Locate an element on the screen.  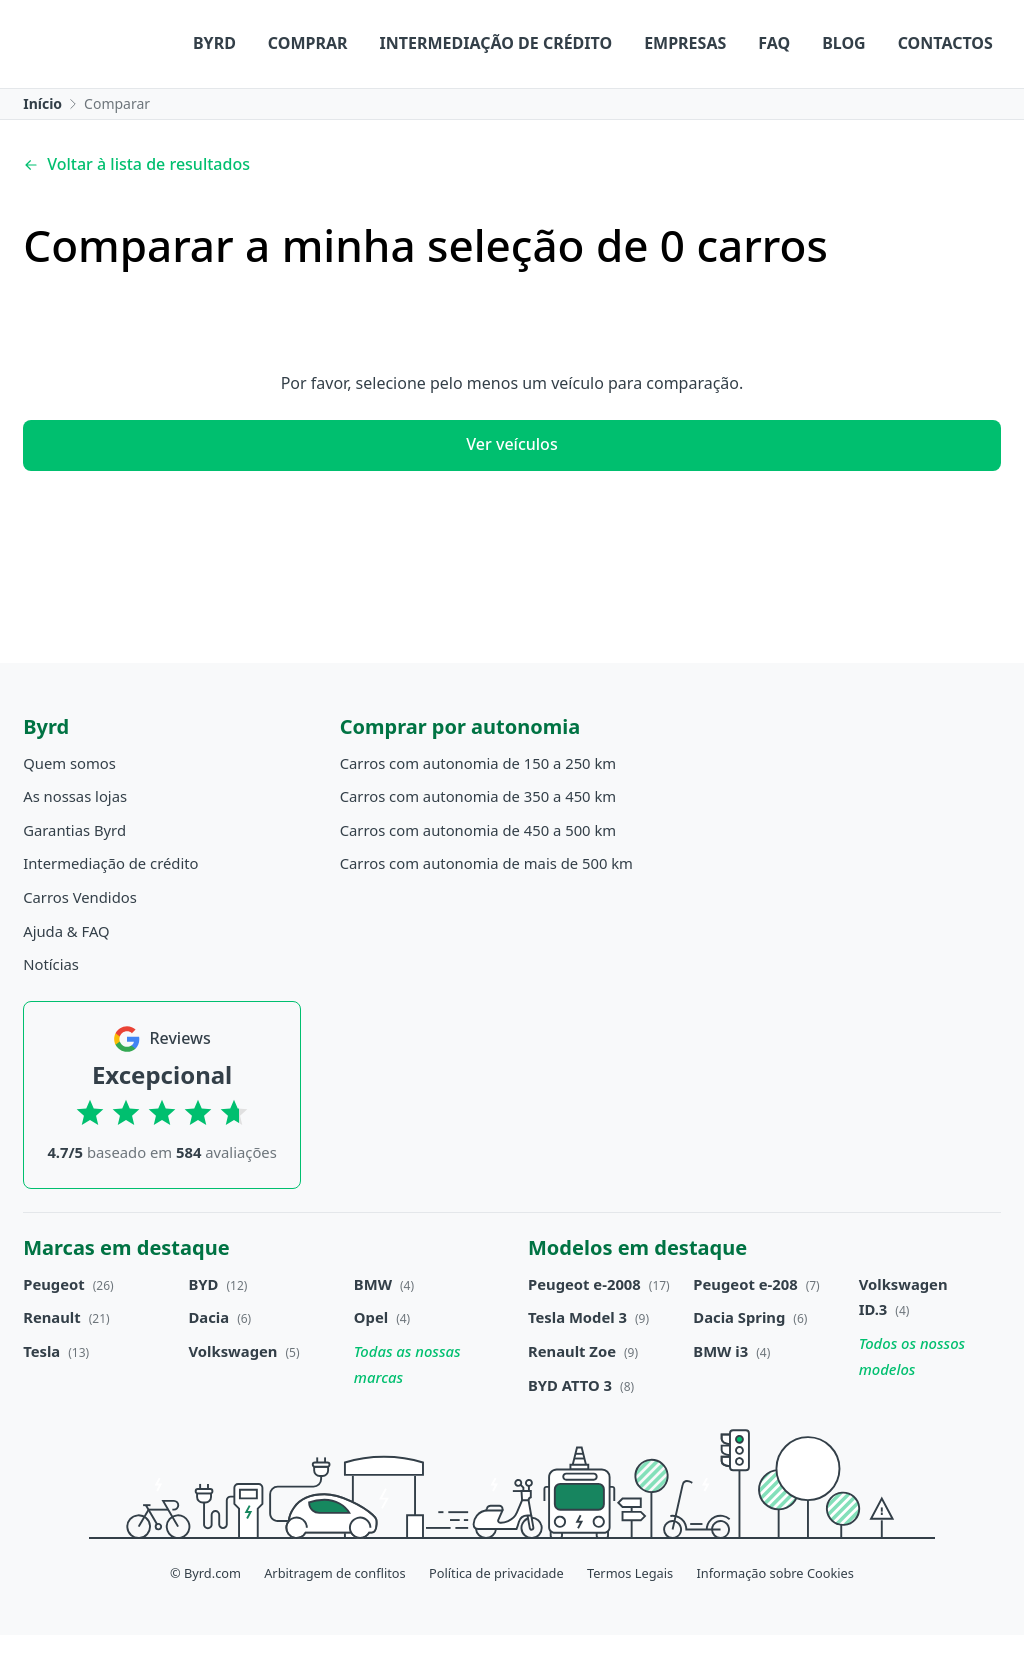
Quem somos is located at coordinates (69, 804).